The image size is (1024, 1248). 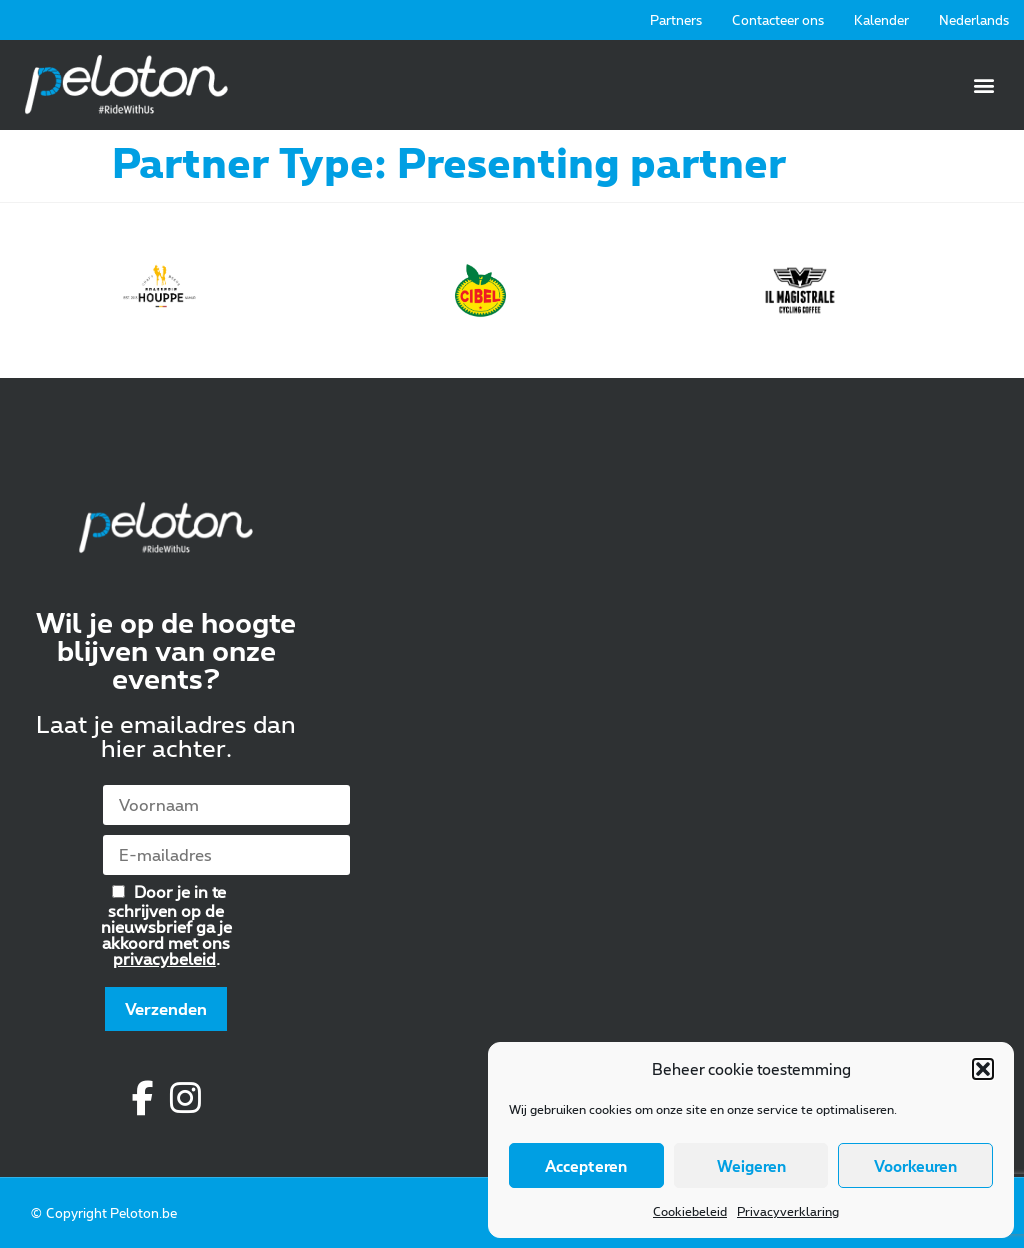 What do you see at coordinates (788, 1211) in the screenshot?
I see `Privacyverklaring` at bounding box center [788, 1211].